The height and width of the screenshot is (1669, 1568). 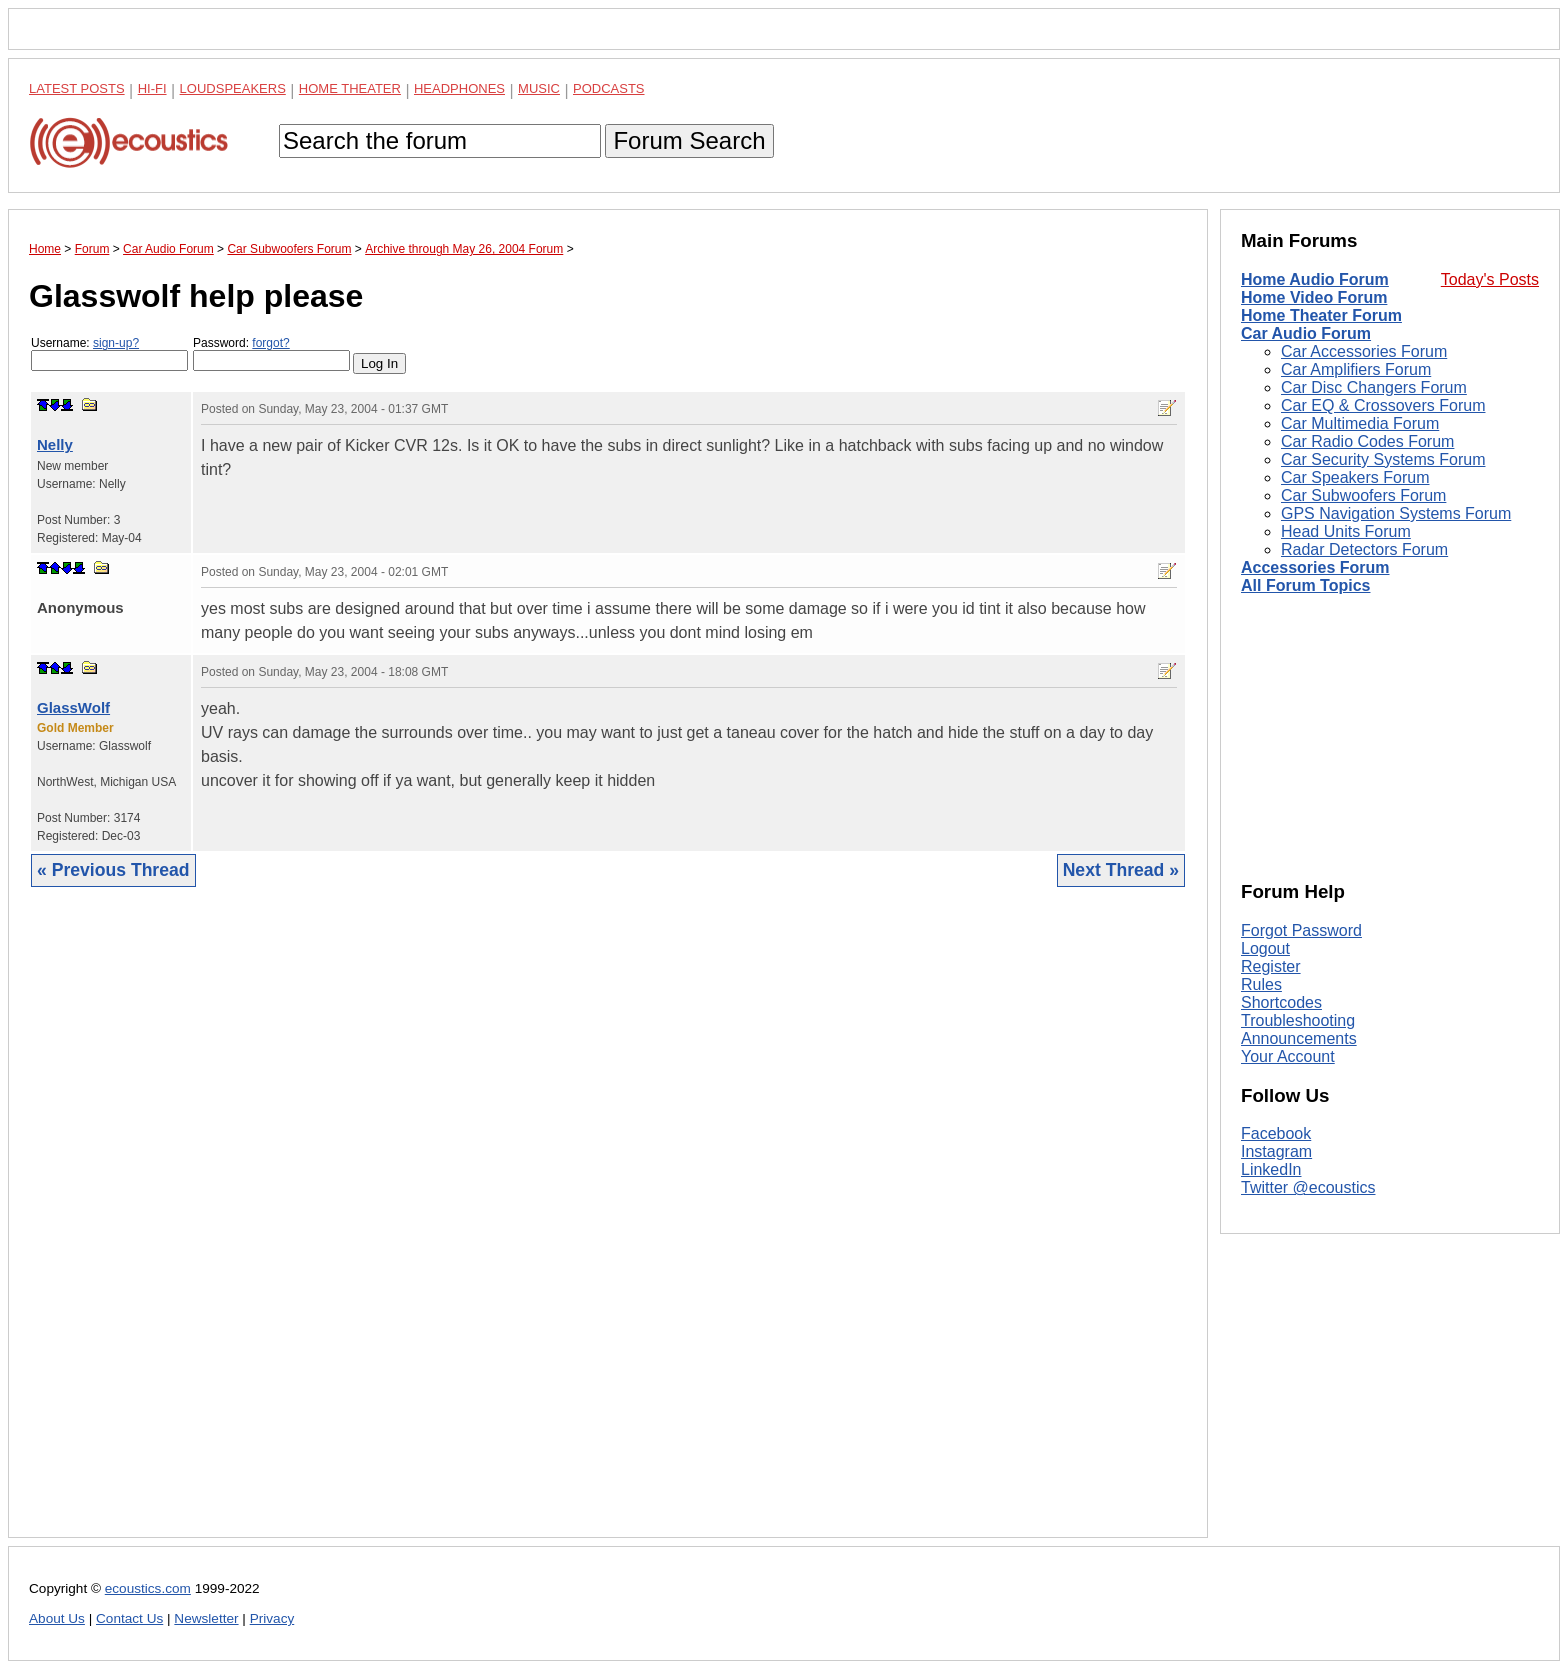 What do you see at coordinates (1315, 567) in the screenshot?
I see `Accessories Forum` at bounding box center [1315, 567].